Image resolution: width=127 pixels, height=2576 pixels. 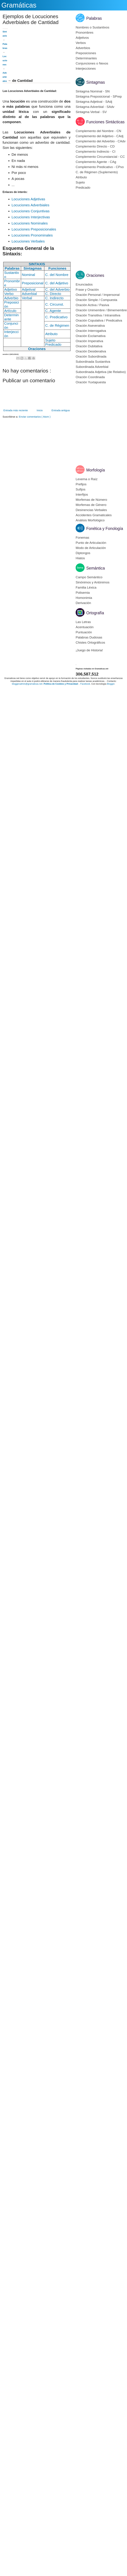 What do you see at coordinates (92, 63) in the screenshot?
I see `Conjunciones o Nexos` at bounding box center [92, 63].